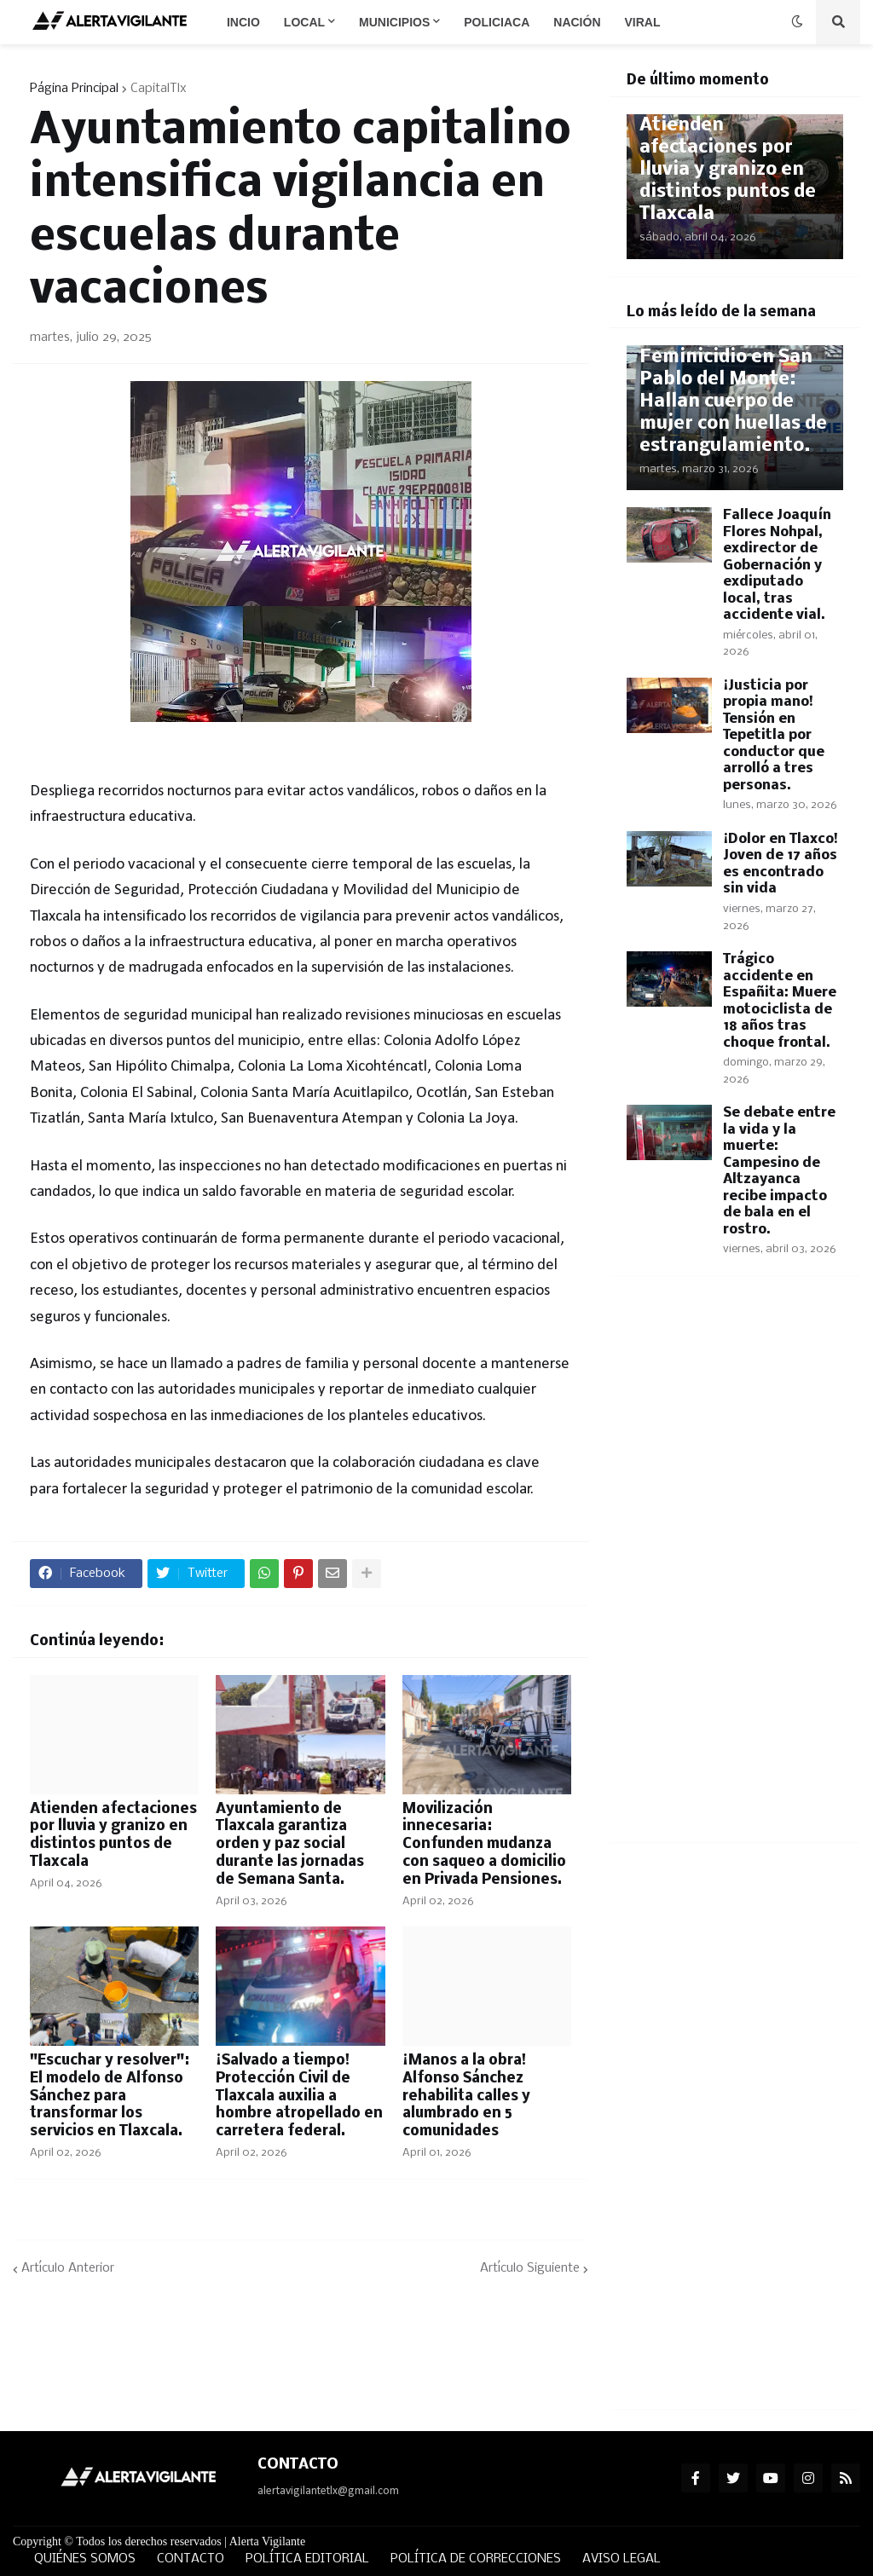 The image size is (873, 2576). Describe the element at coordinates (496, 22) in the screenshot. I see `Policiaca [menuitem]` at that location.